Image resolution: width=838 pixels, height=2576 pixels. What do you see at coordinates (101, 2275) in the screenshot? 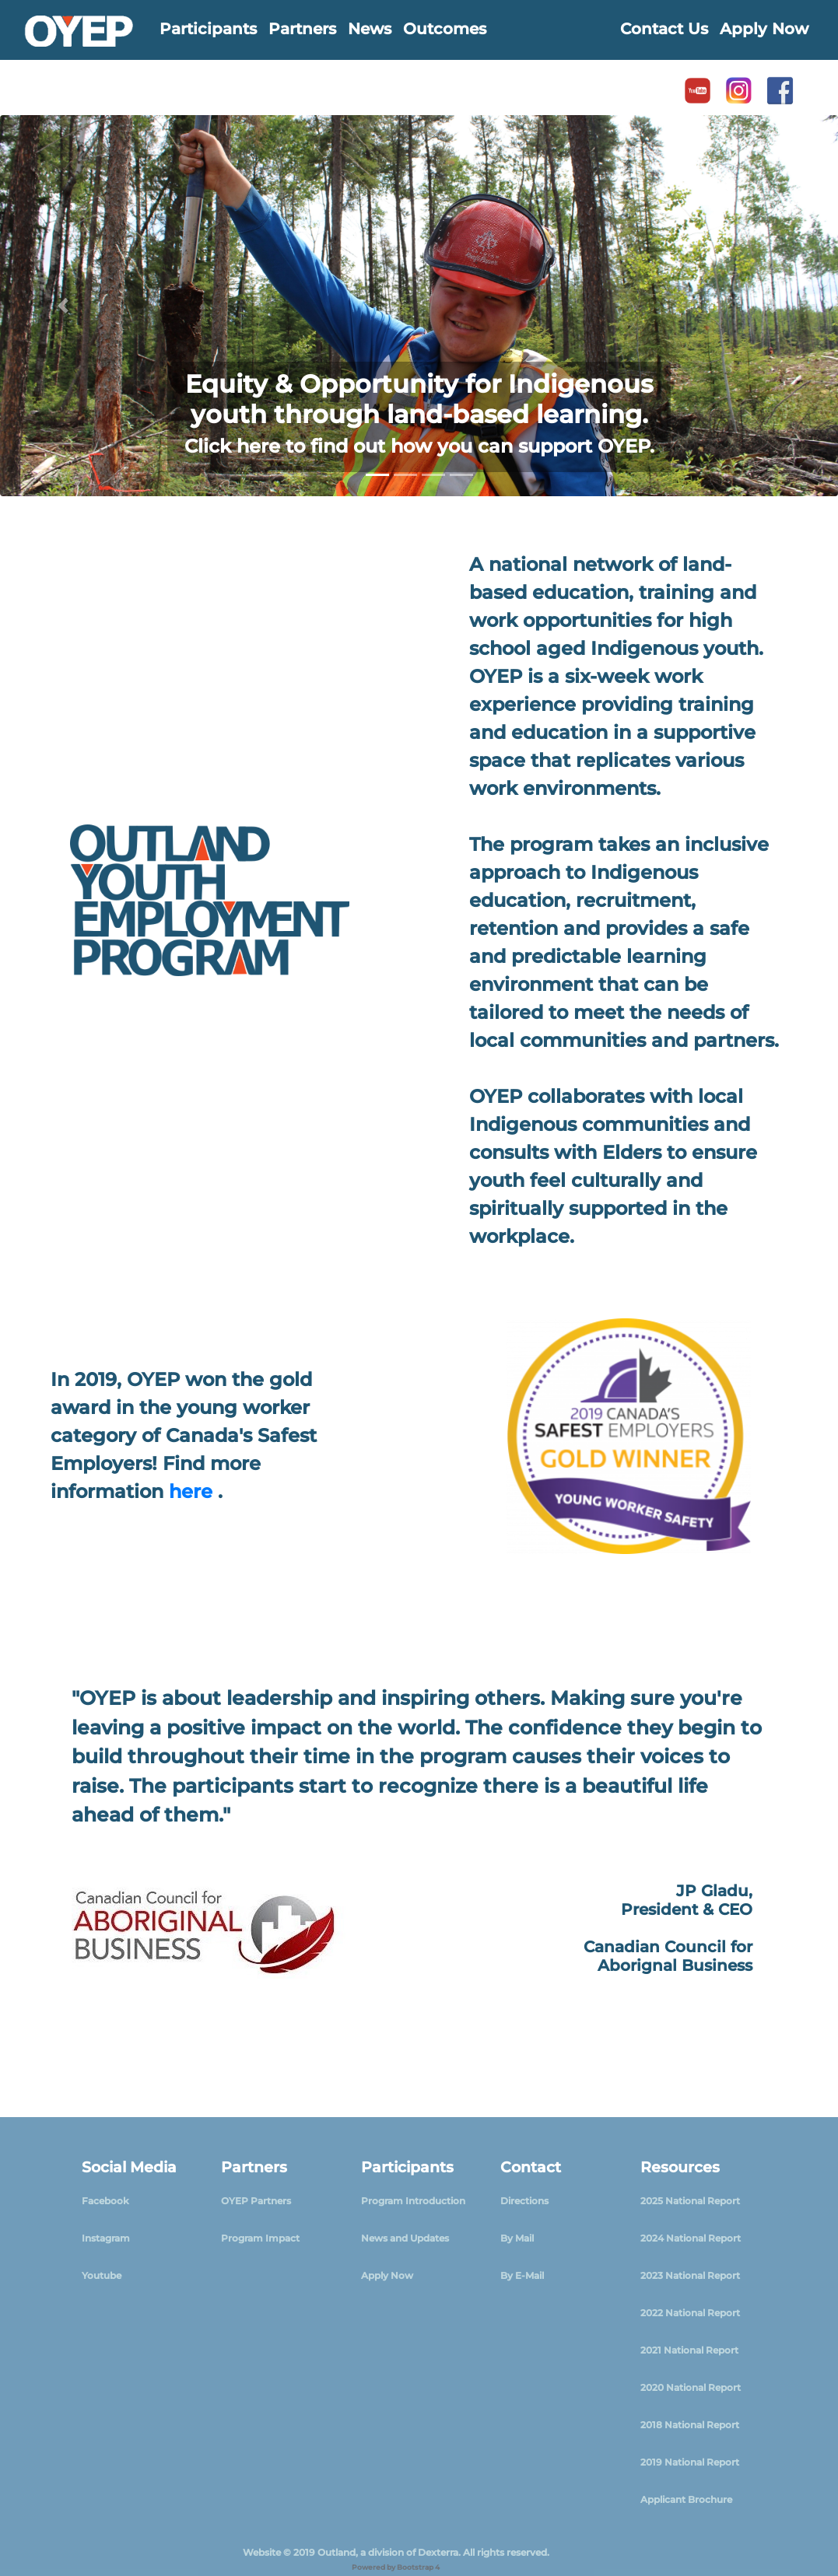
I see `Youtube` at bounding box center [101, 2275].